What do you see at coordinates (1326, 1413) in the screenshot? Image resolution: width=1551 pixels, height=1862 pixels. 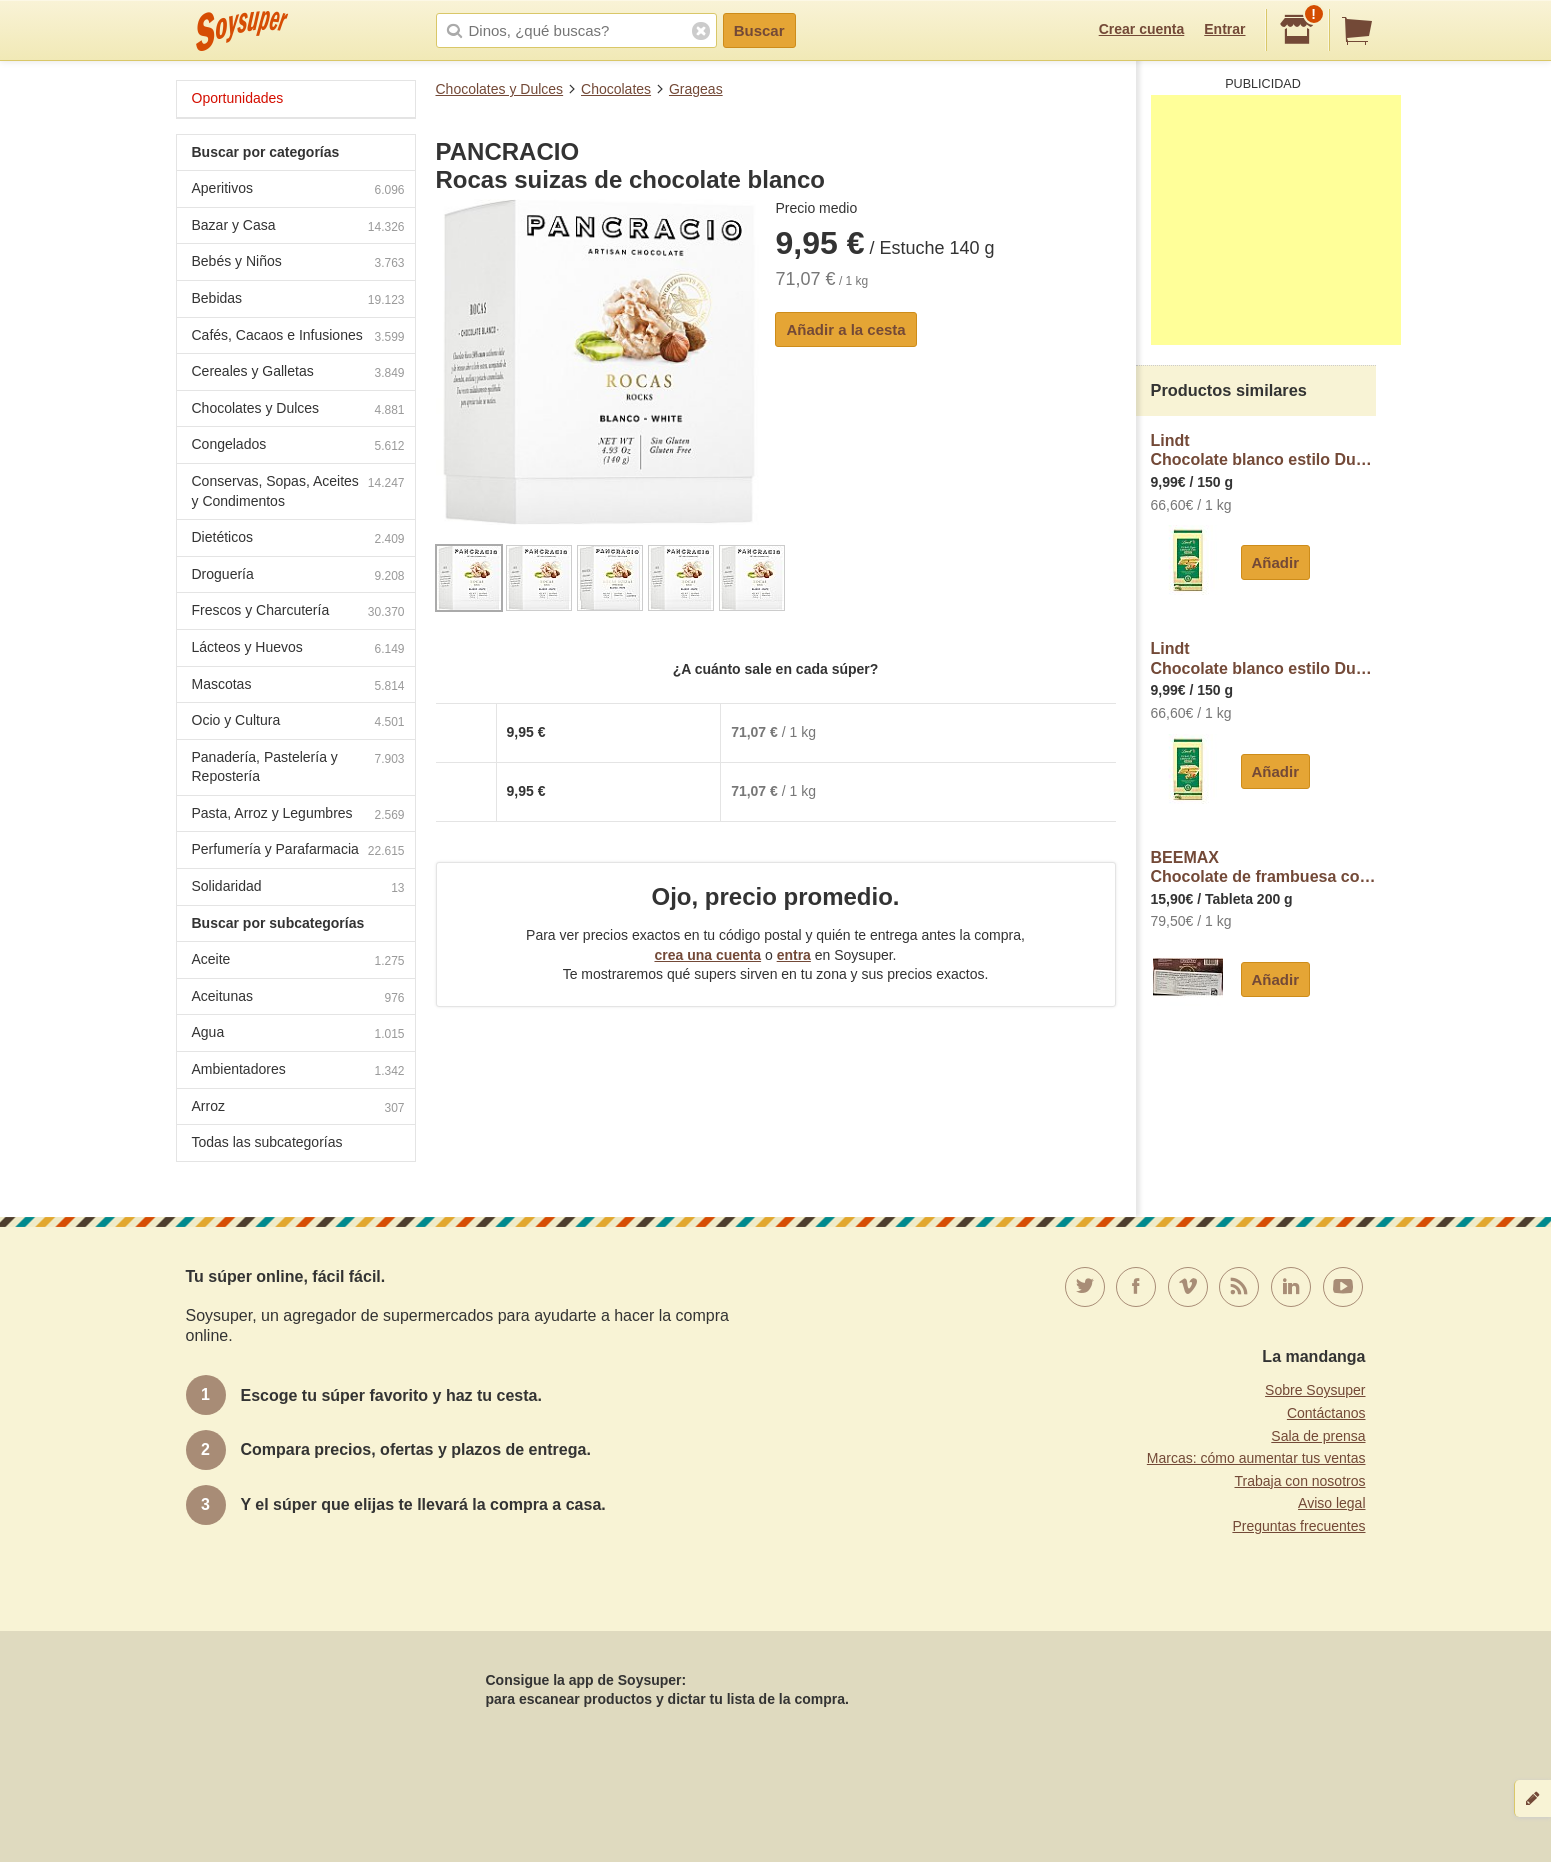 I see `Contáctanos` at bounding box center [1326, 1413].